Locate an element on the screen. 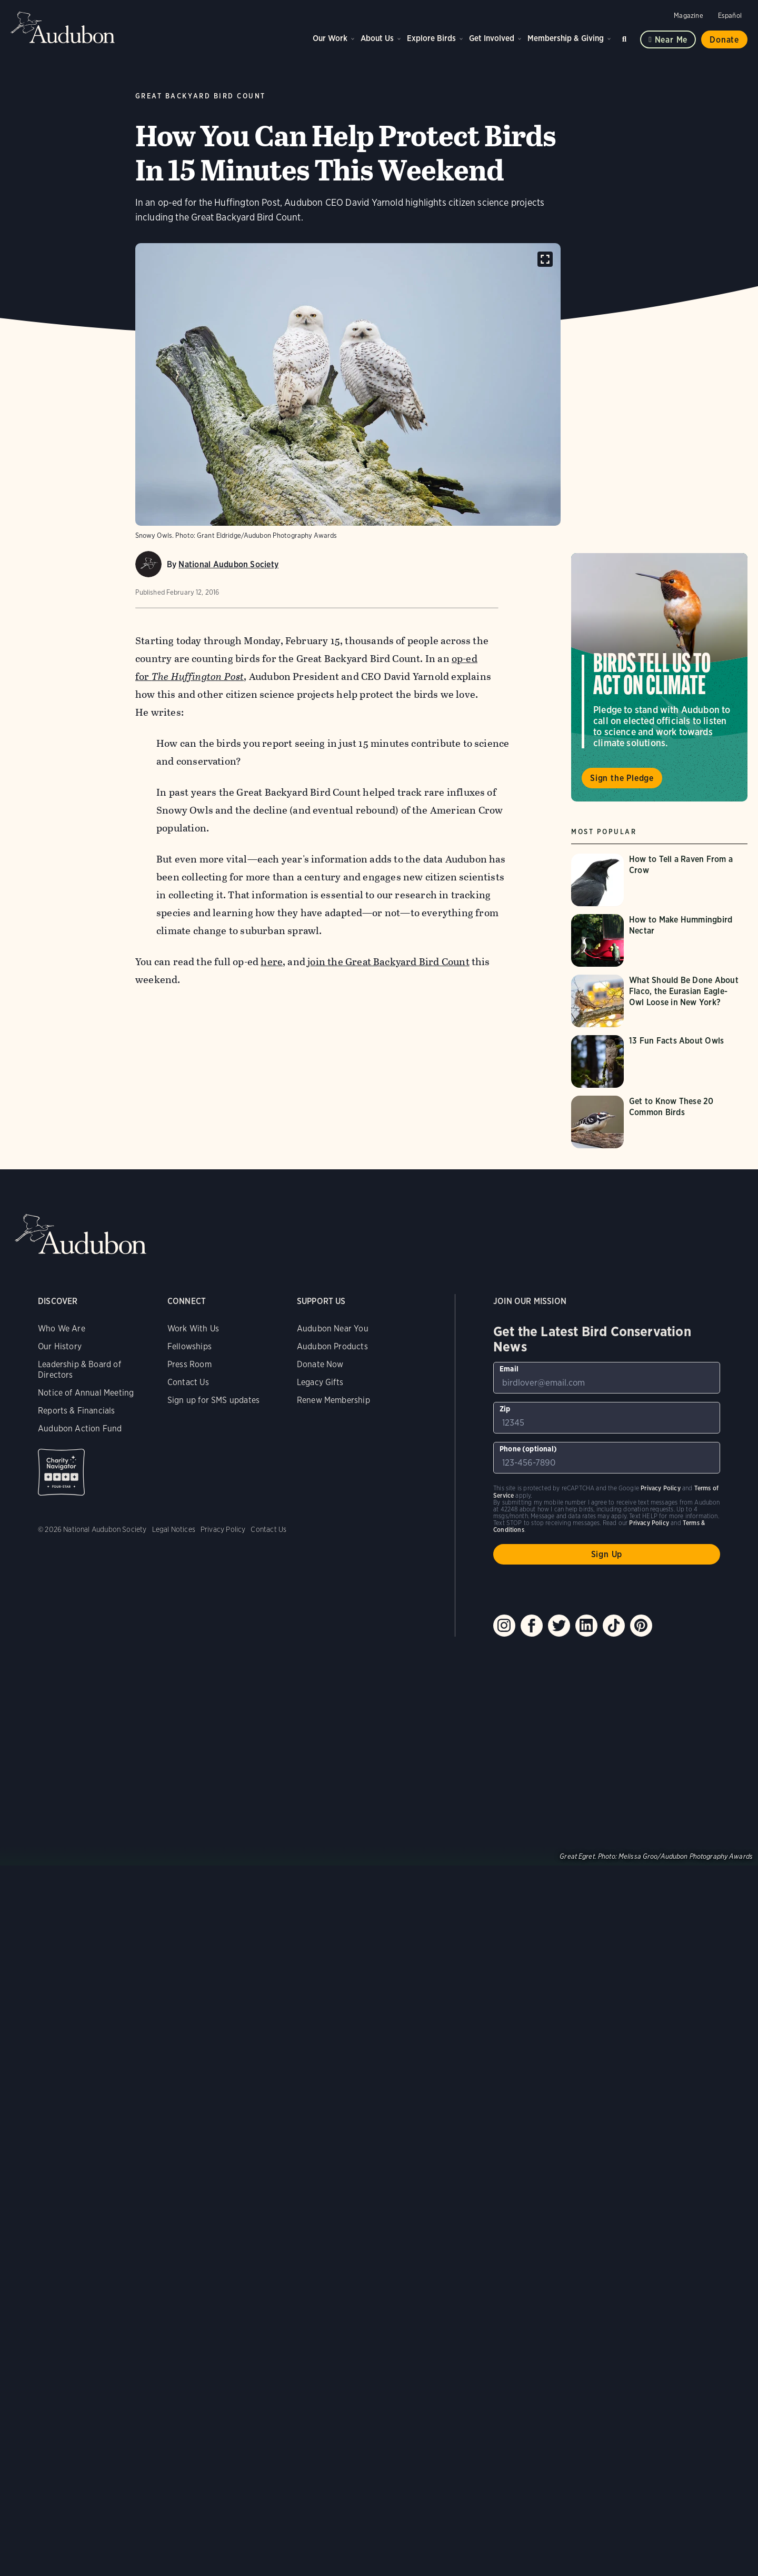  Sign the Pledge is located at coordinates (622, 778).